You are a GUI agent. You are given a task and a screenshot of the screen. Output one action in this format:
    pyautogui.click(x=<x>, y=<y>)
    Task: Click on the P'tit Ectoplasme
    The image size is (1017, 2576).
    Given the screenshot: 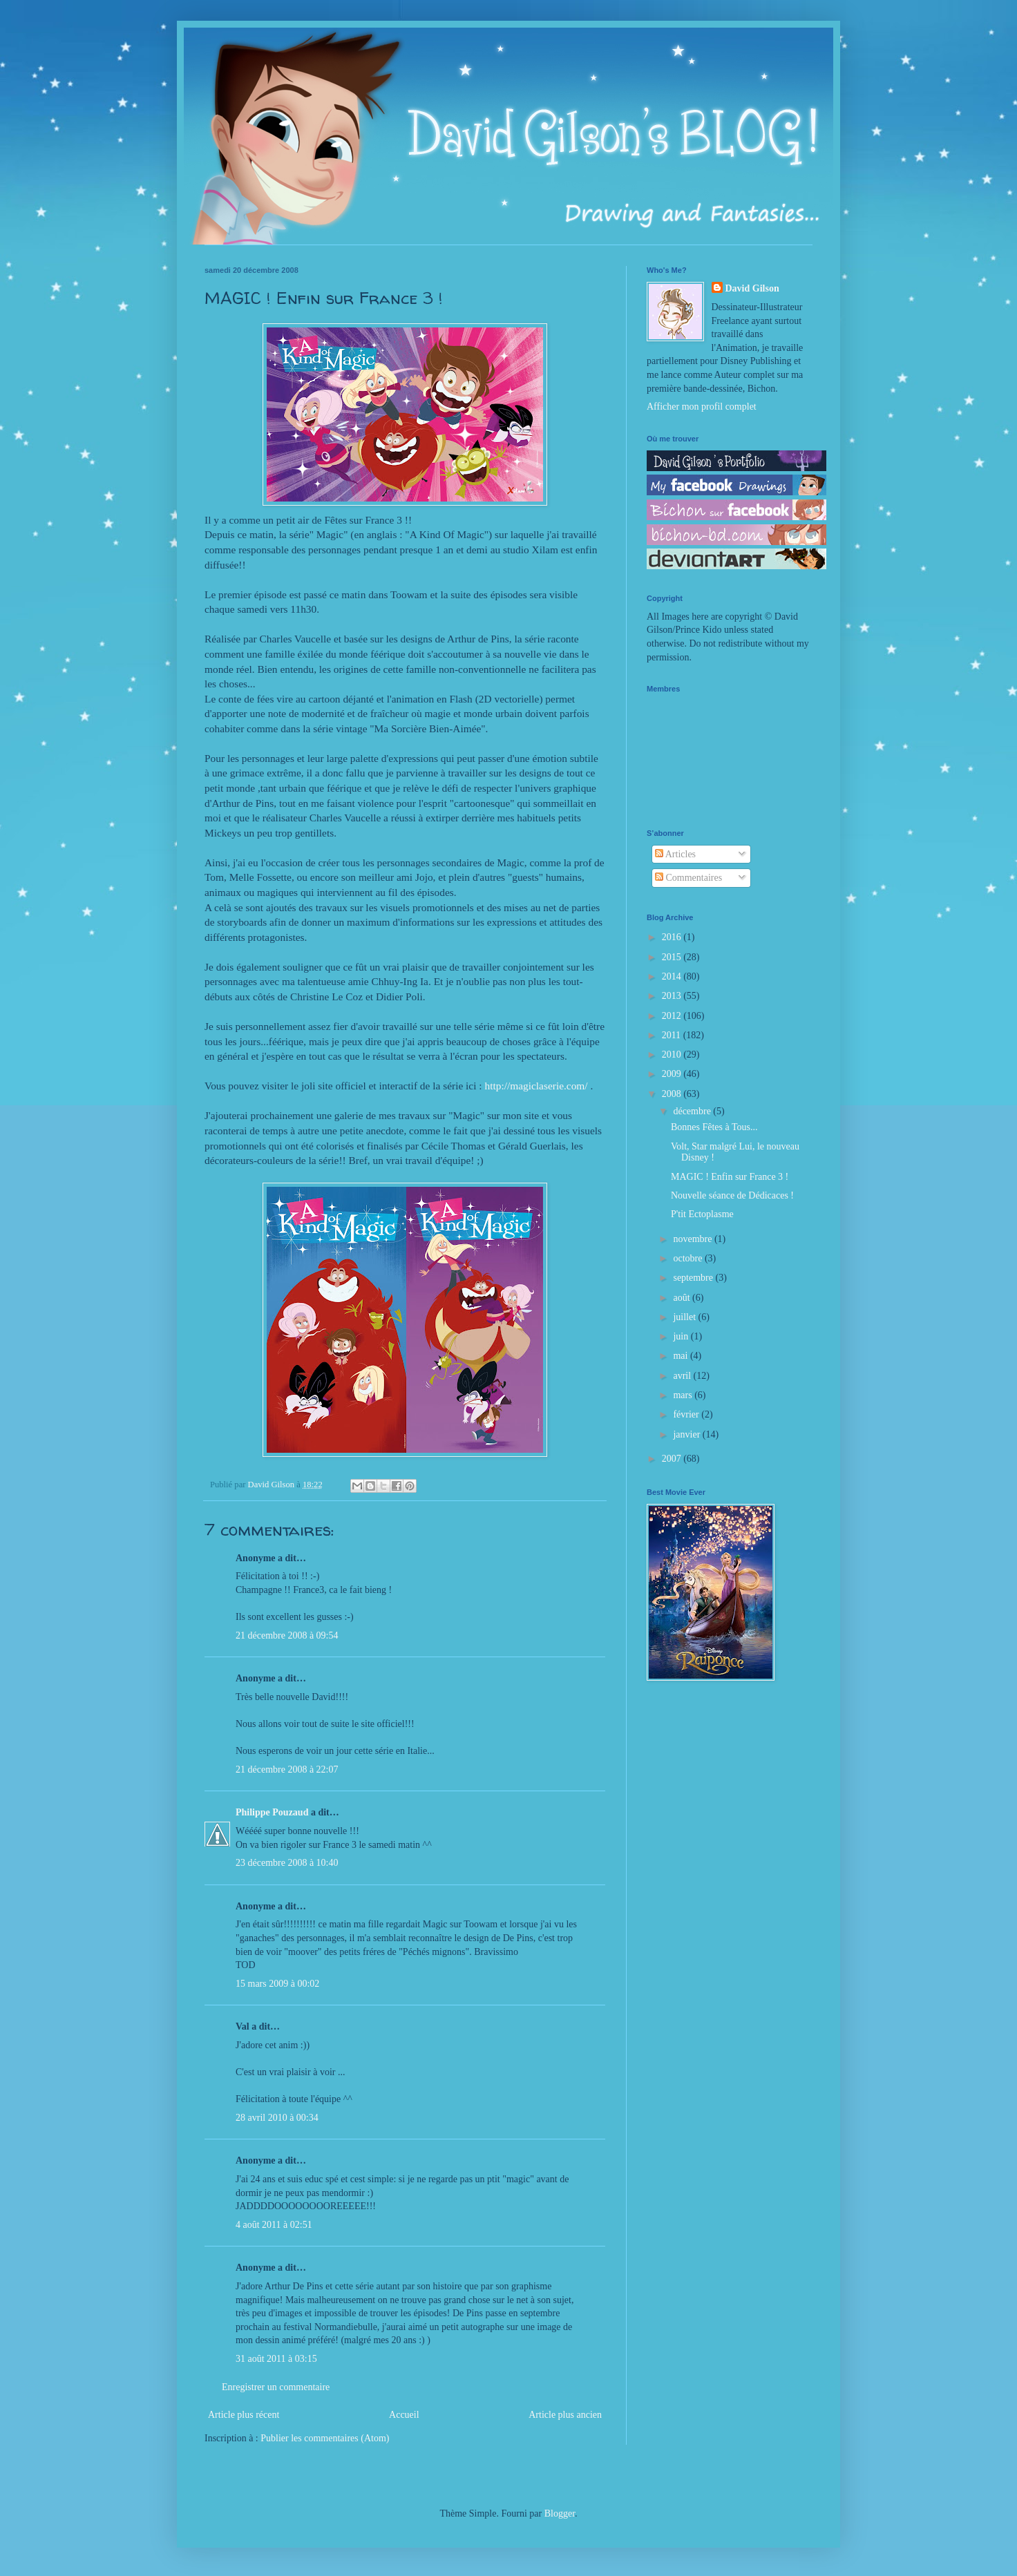 What is the action you would take?
    pyautogui.click(x=702, y=1214)
    